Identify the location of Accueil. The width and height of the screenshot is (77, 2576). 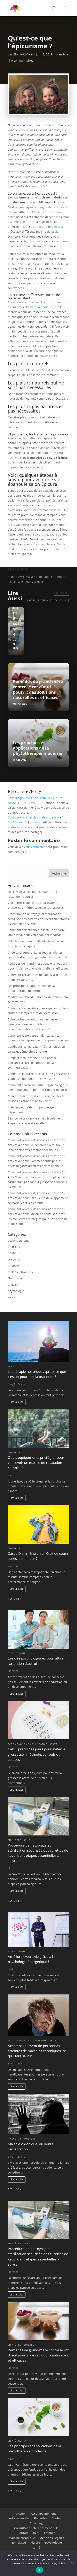
(21, 2513).